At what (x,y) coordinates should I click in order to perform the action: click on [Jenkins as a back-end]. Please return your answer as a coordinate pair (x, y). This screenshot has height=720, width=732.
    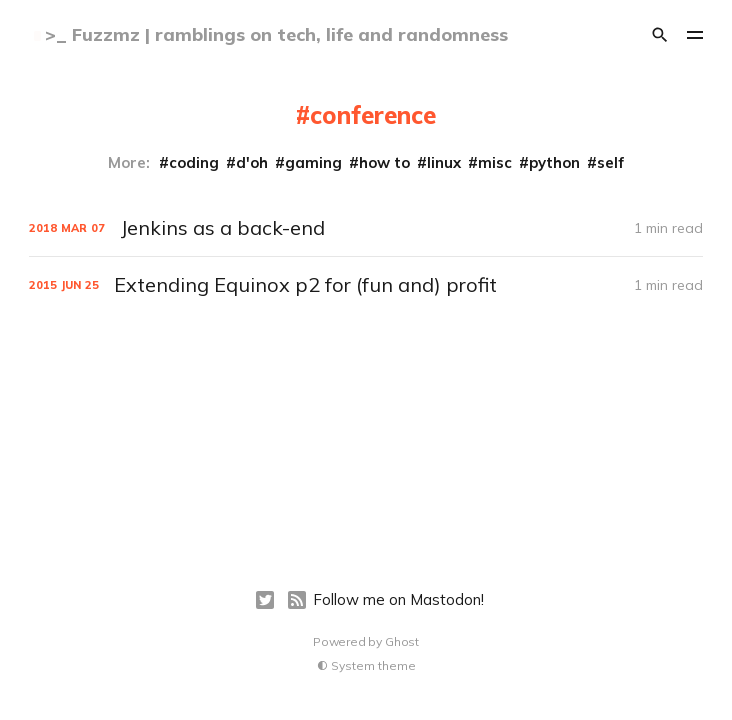
    Looking at the image, I should click on (365, 228).